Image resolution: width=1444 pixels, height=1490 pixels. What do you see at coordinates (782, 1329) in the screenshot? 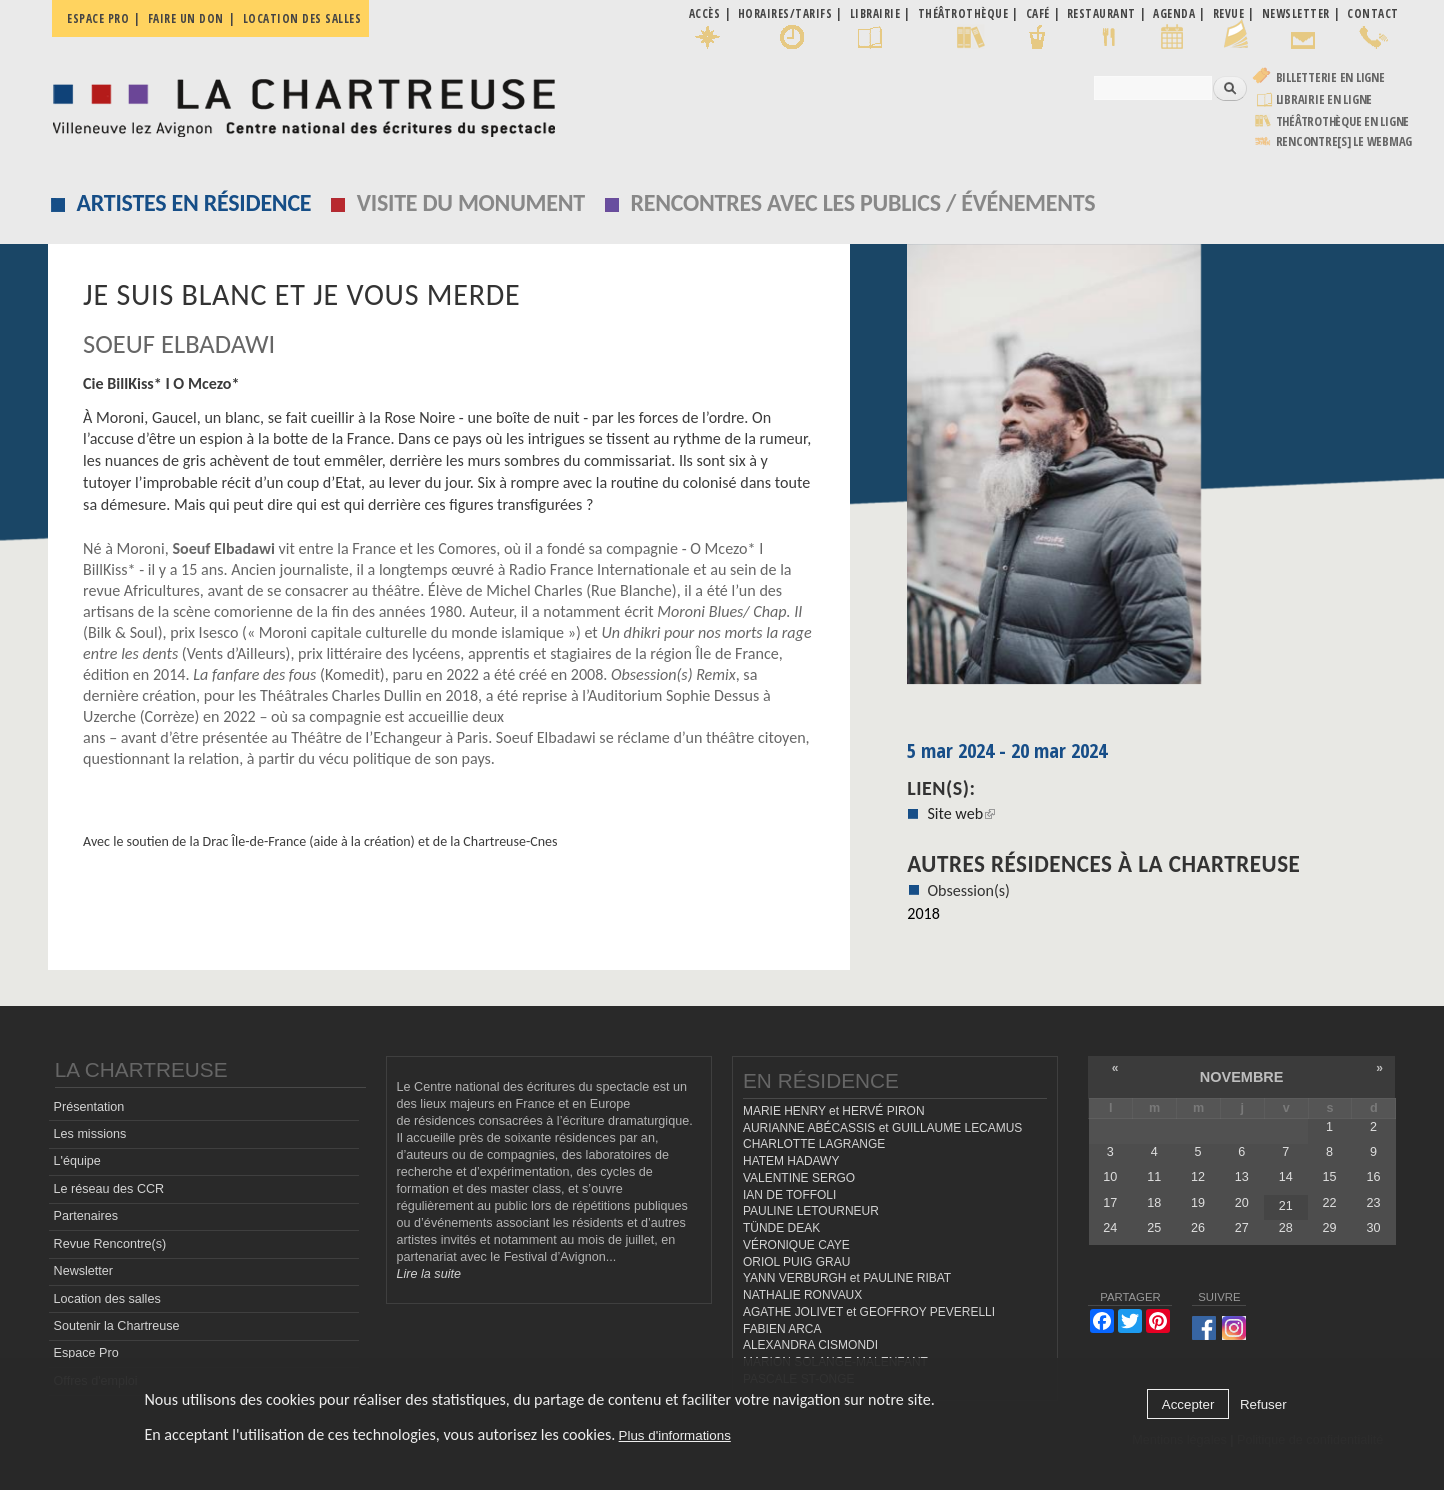
I see `FABIEN ARCA` at bounding box center [782, 1329].